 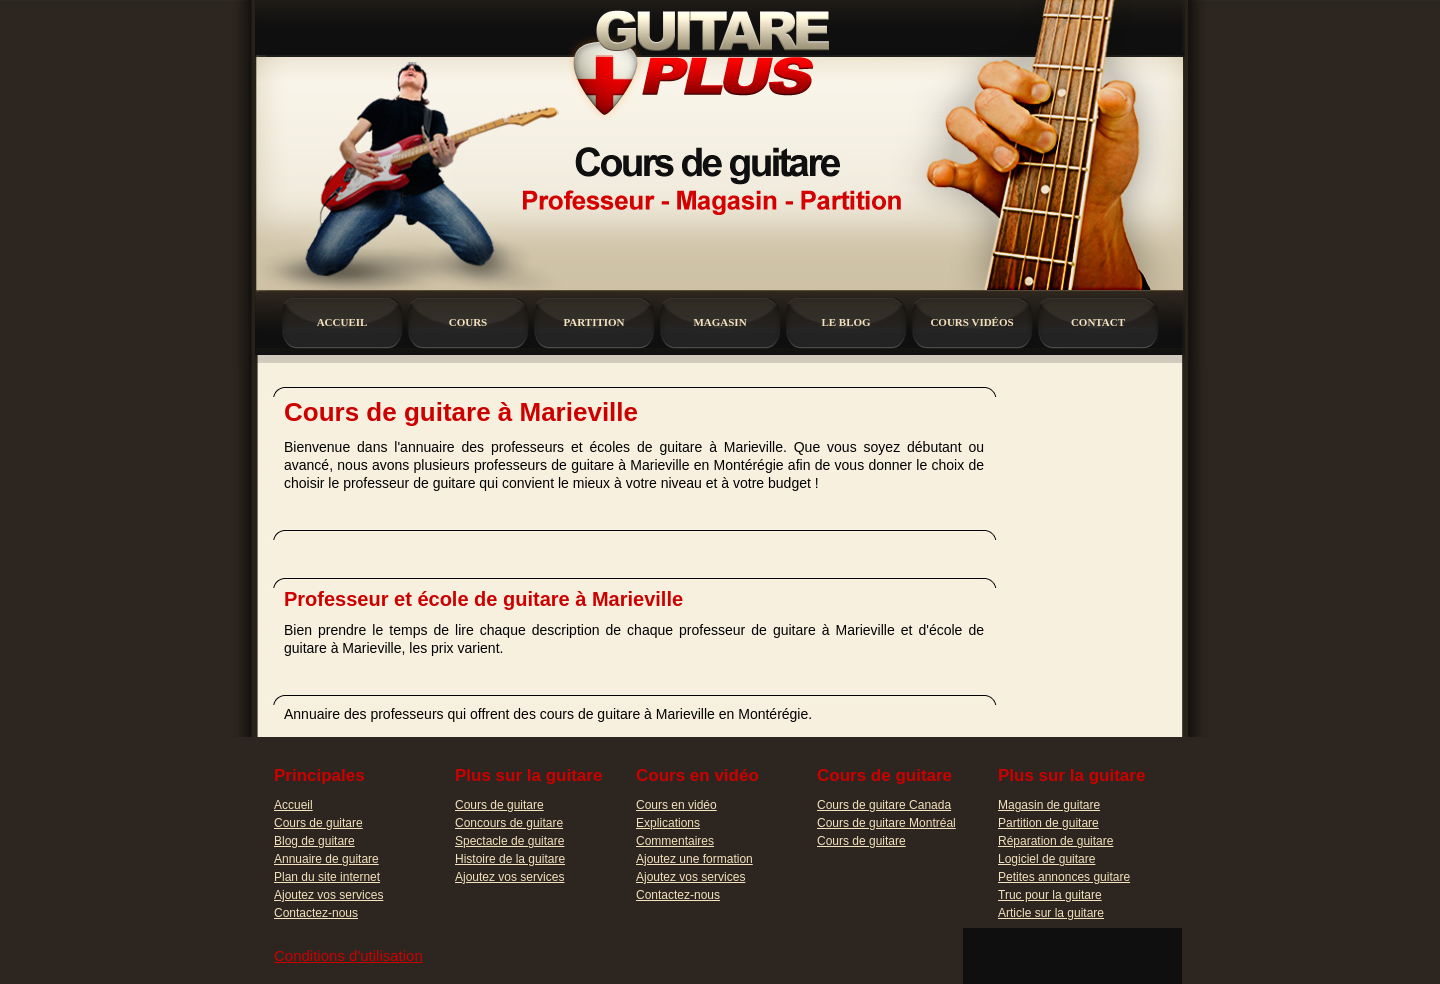 I want to click on Ajoutez vos services, so click(x=328, y=895).